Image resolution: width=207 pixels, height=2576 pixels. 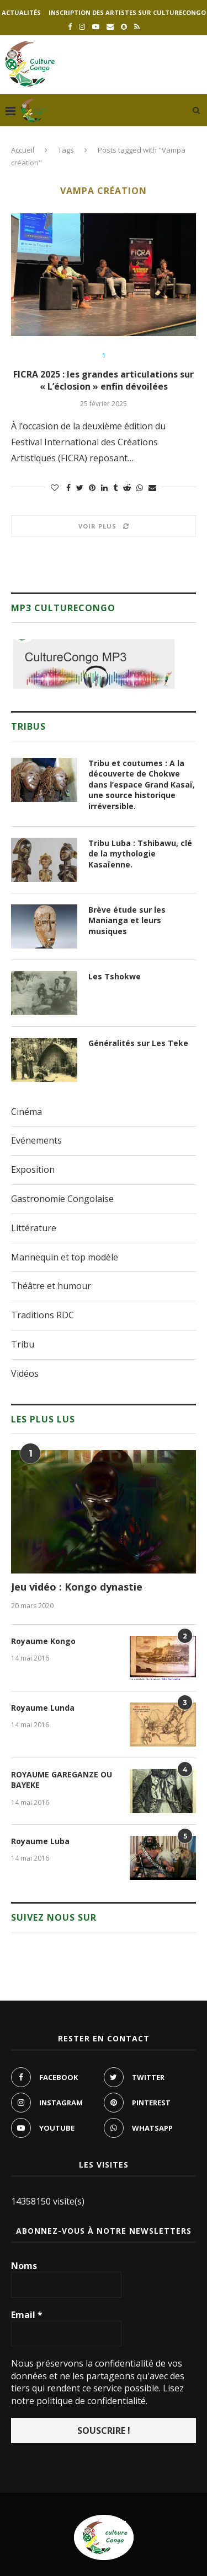 What do you see at coordinates (25, 1373) in the screenshot?
I see `Vidéos` at bounding box center [25, 1373].